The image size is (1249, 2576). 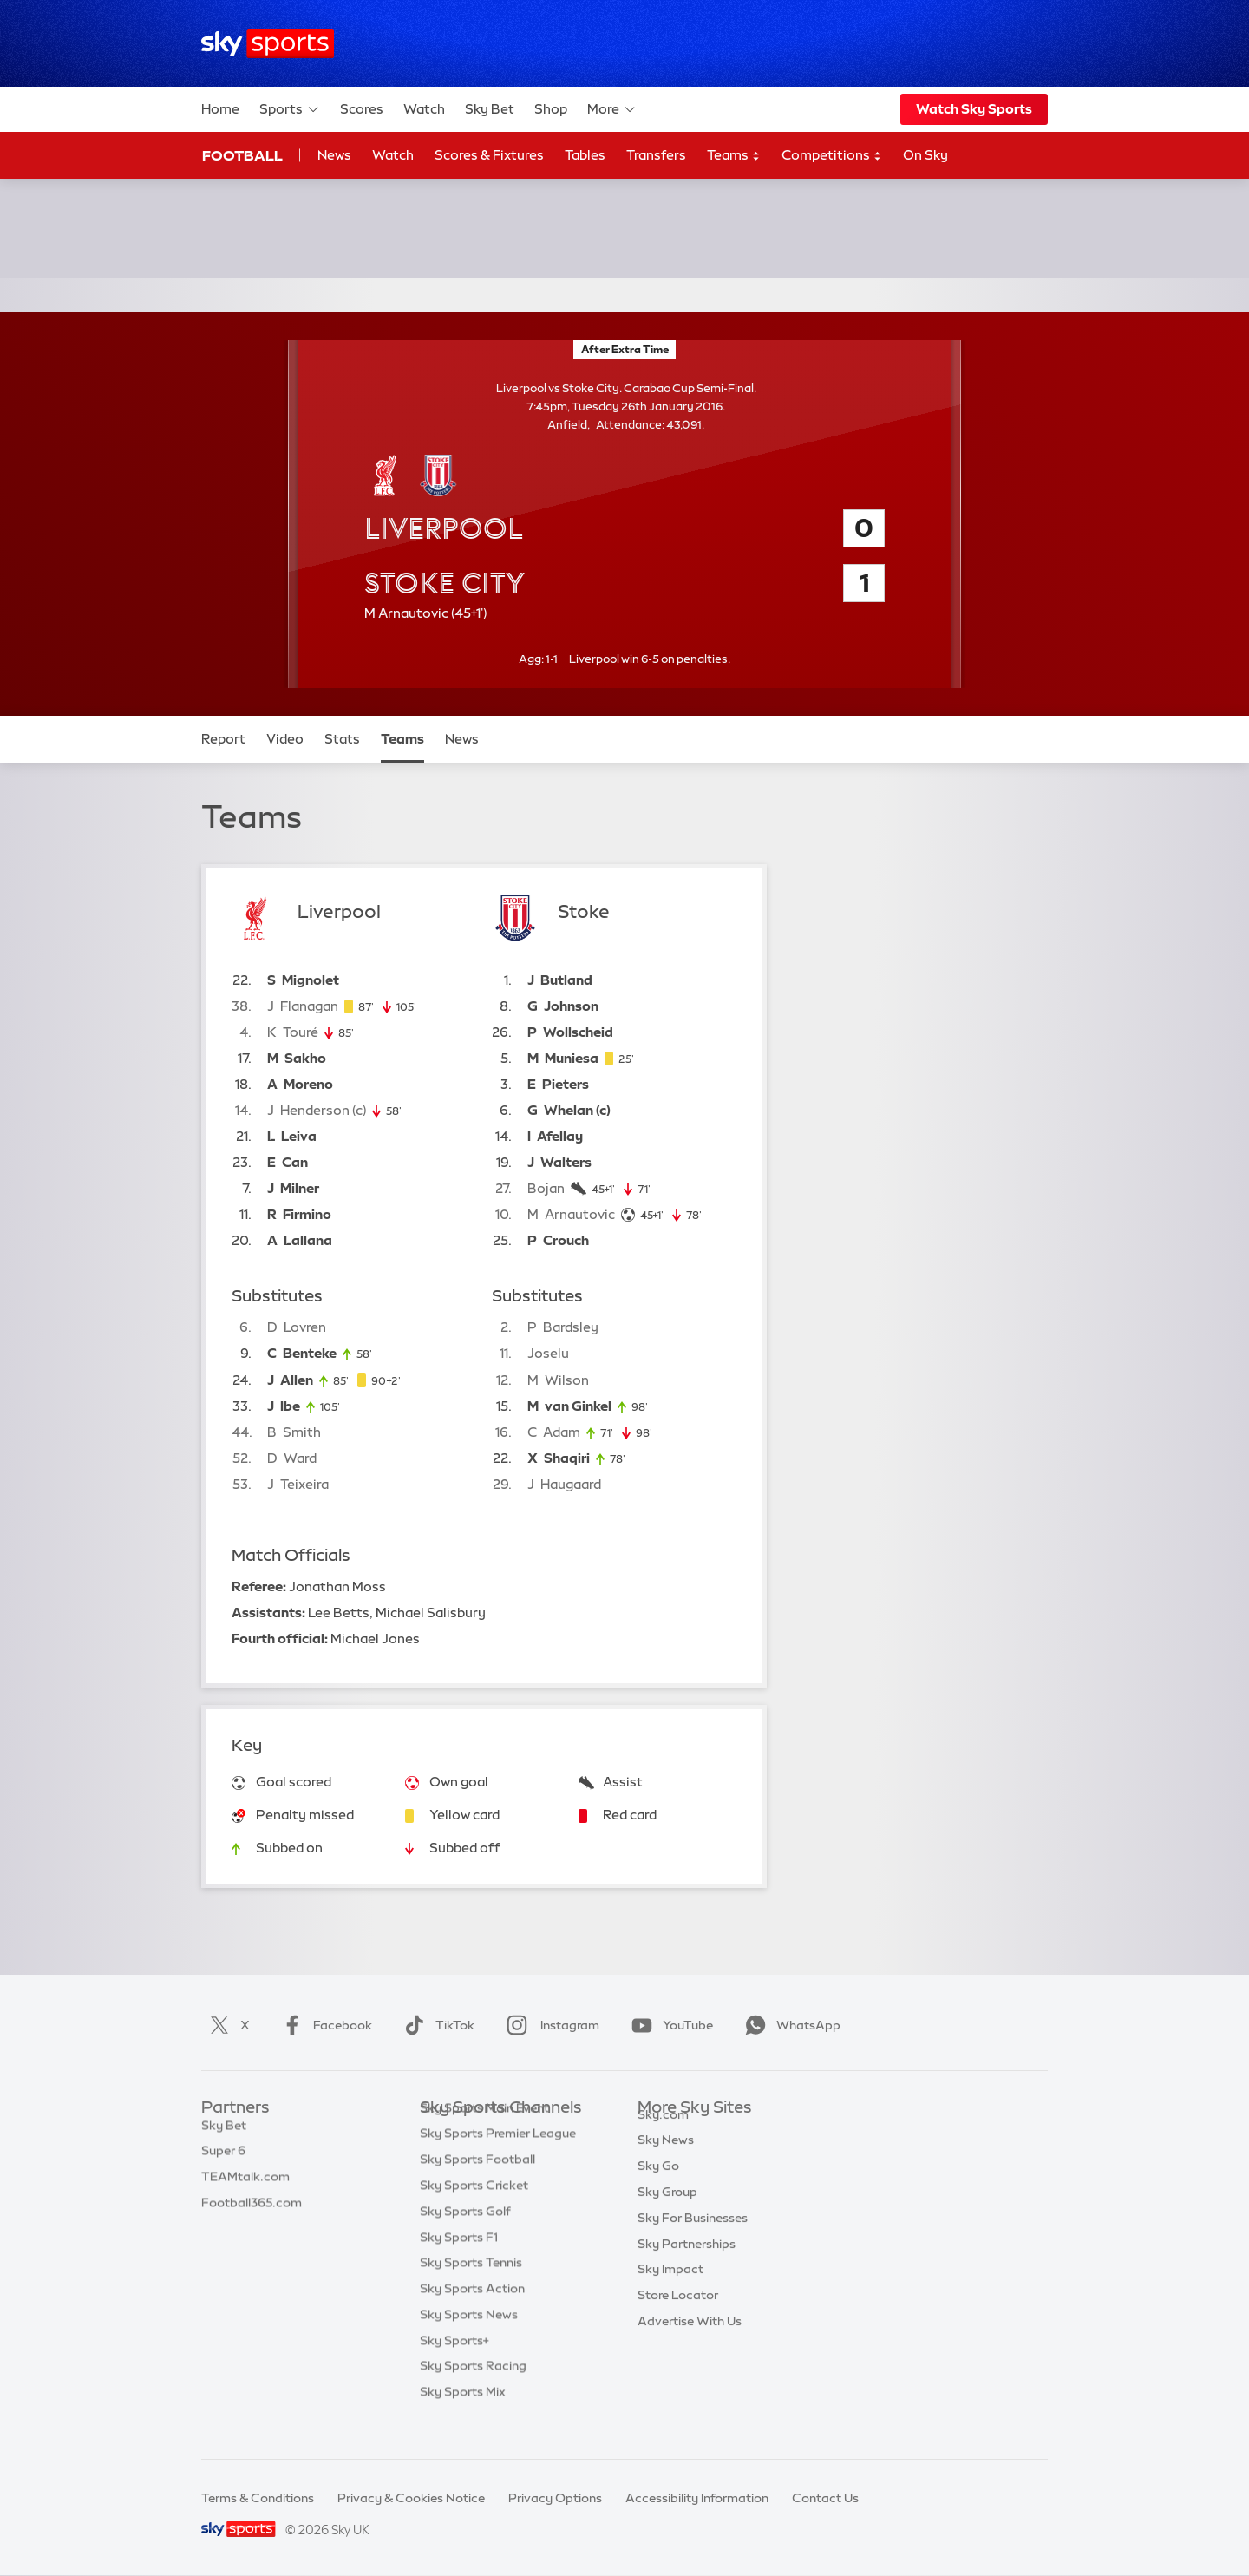 I want to click on Report, so click(x=223, y=738).